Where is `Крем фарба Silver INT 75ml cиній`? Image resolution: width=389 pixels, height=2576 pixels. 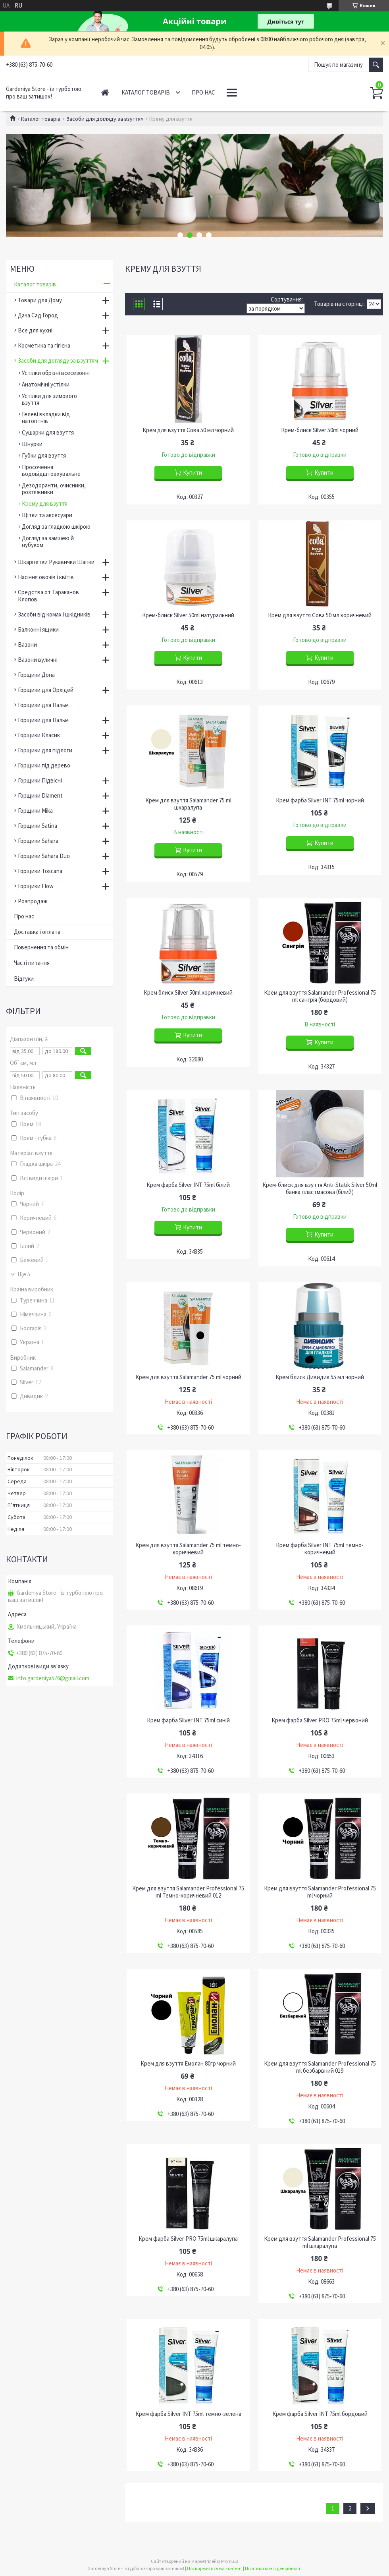
Крем фарба Silver INT 75ml cиній is located at coordinates (188, 1720).